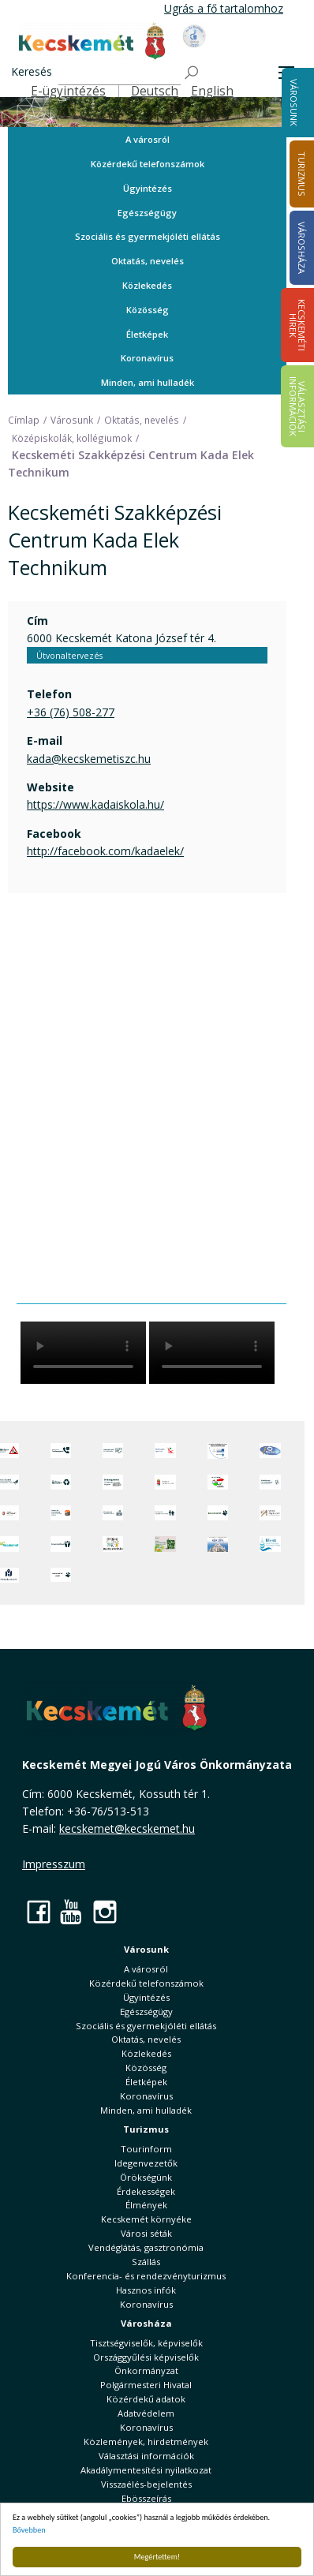 The image size is (314, 2576). What do you see at coordinates (294, 102) in the screenshot?
I see `Városunk` at bounding box center [294, 102].